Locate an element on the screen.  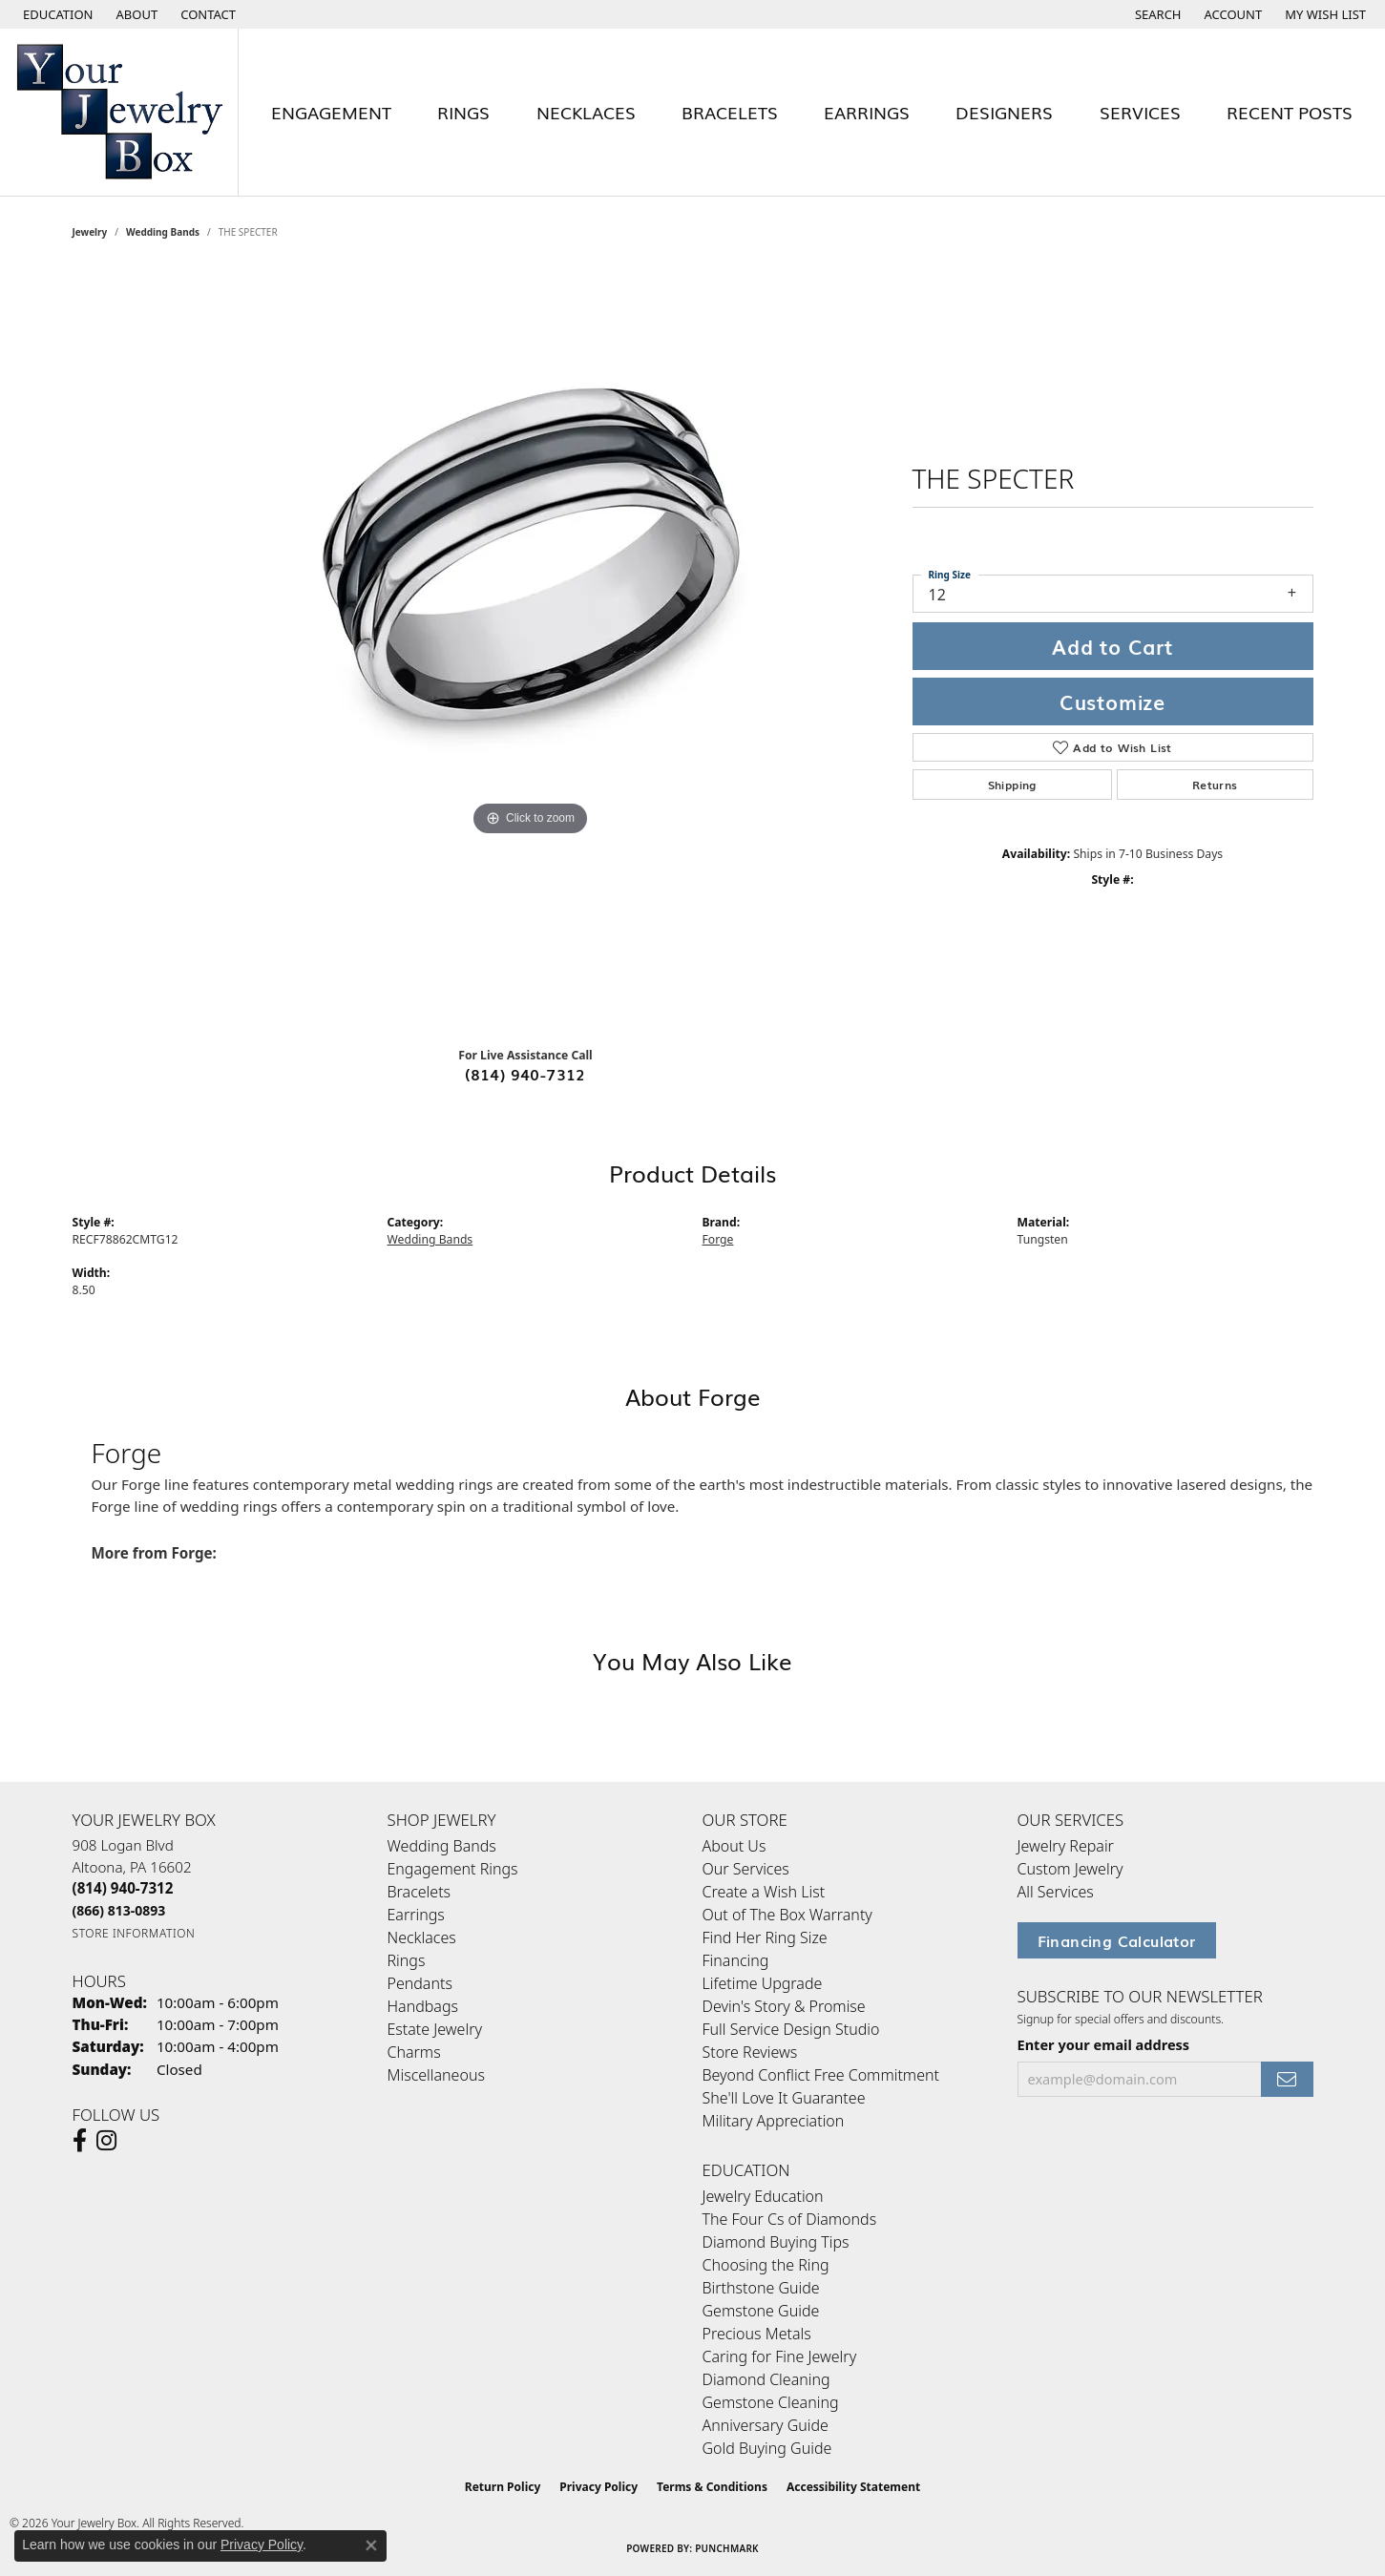
Bracelets [menuitem] is located at coordinates (419, 1891).